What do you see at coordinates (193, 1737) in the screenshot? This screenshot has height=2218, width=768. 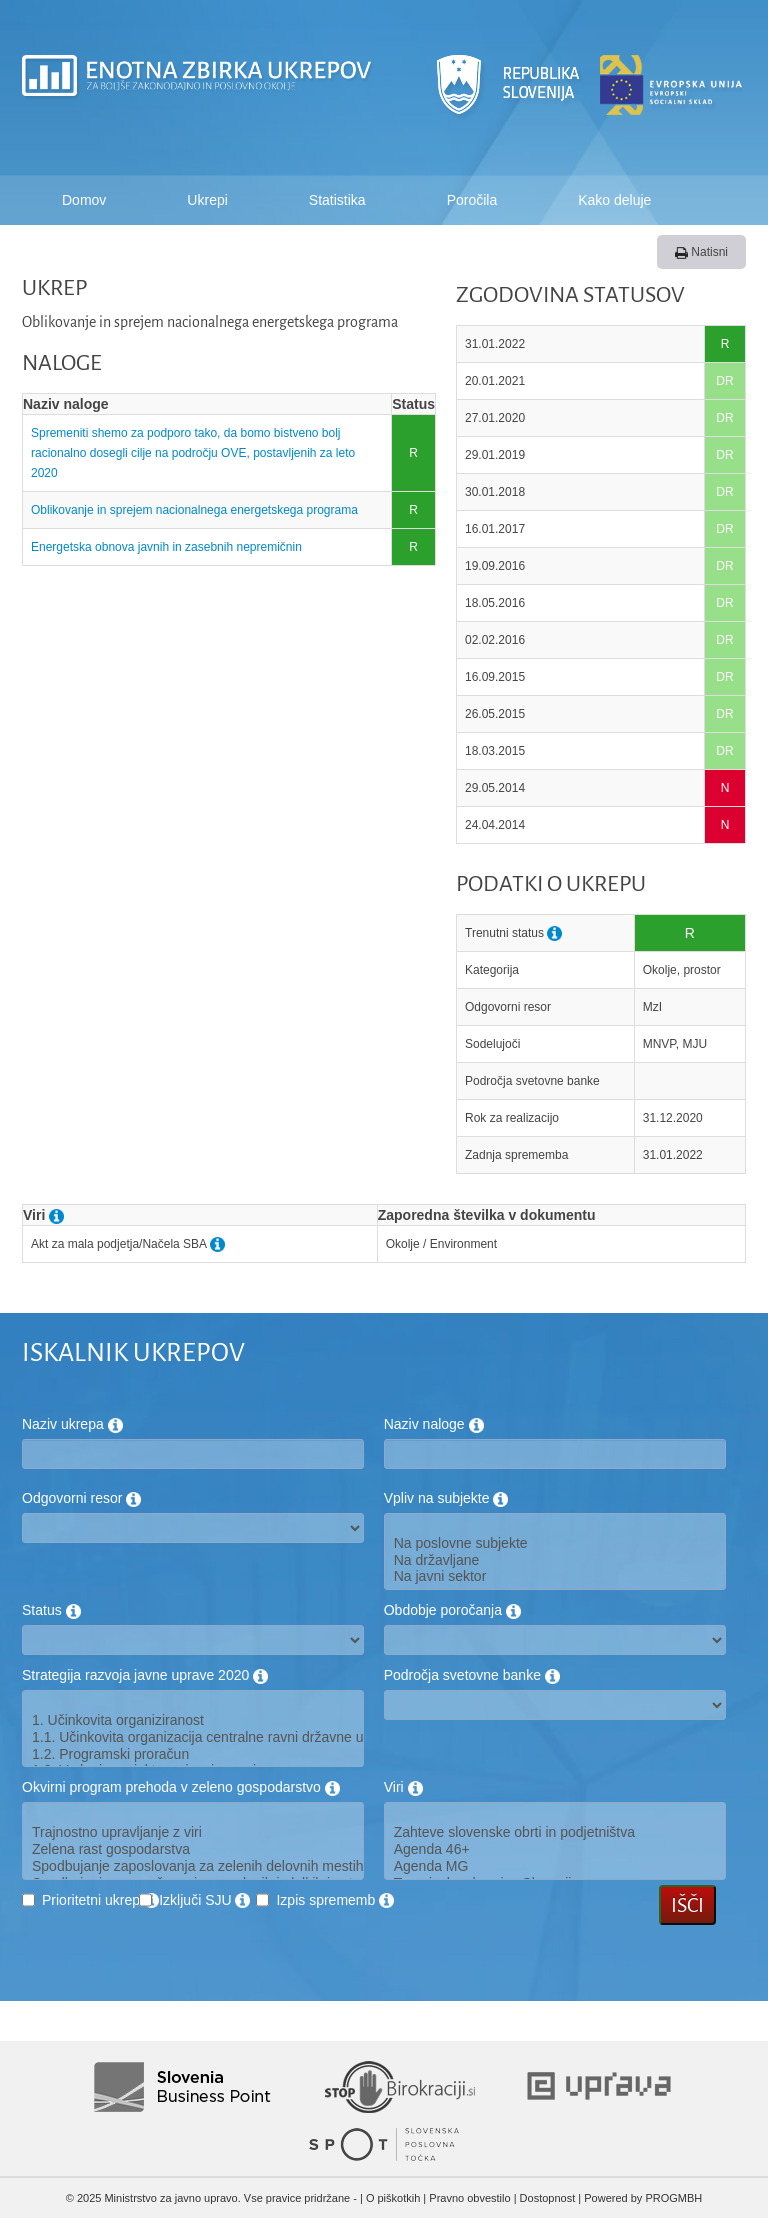 I see `1.1. Učinkovita organizacija centralne ravni državne uprave` at bounding box center [193, 1737].